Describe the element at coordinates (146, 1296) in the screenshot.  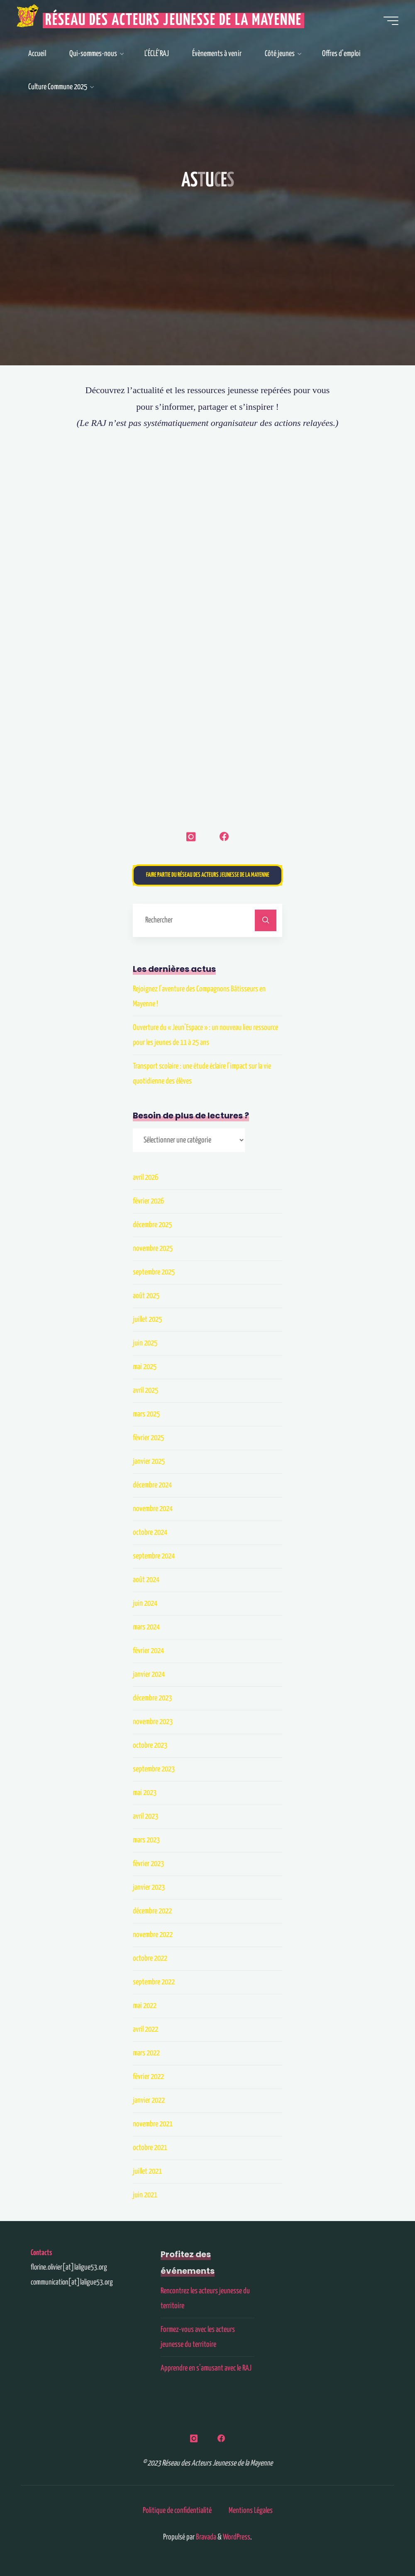
I see `août 2025` at that location.